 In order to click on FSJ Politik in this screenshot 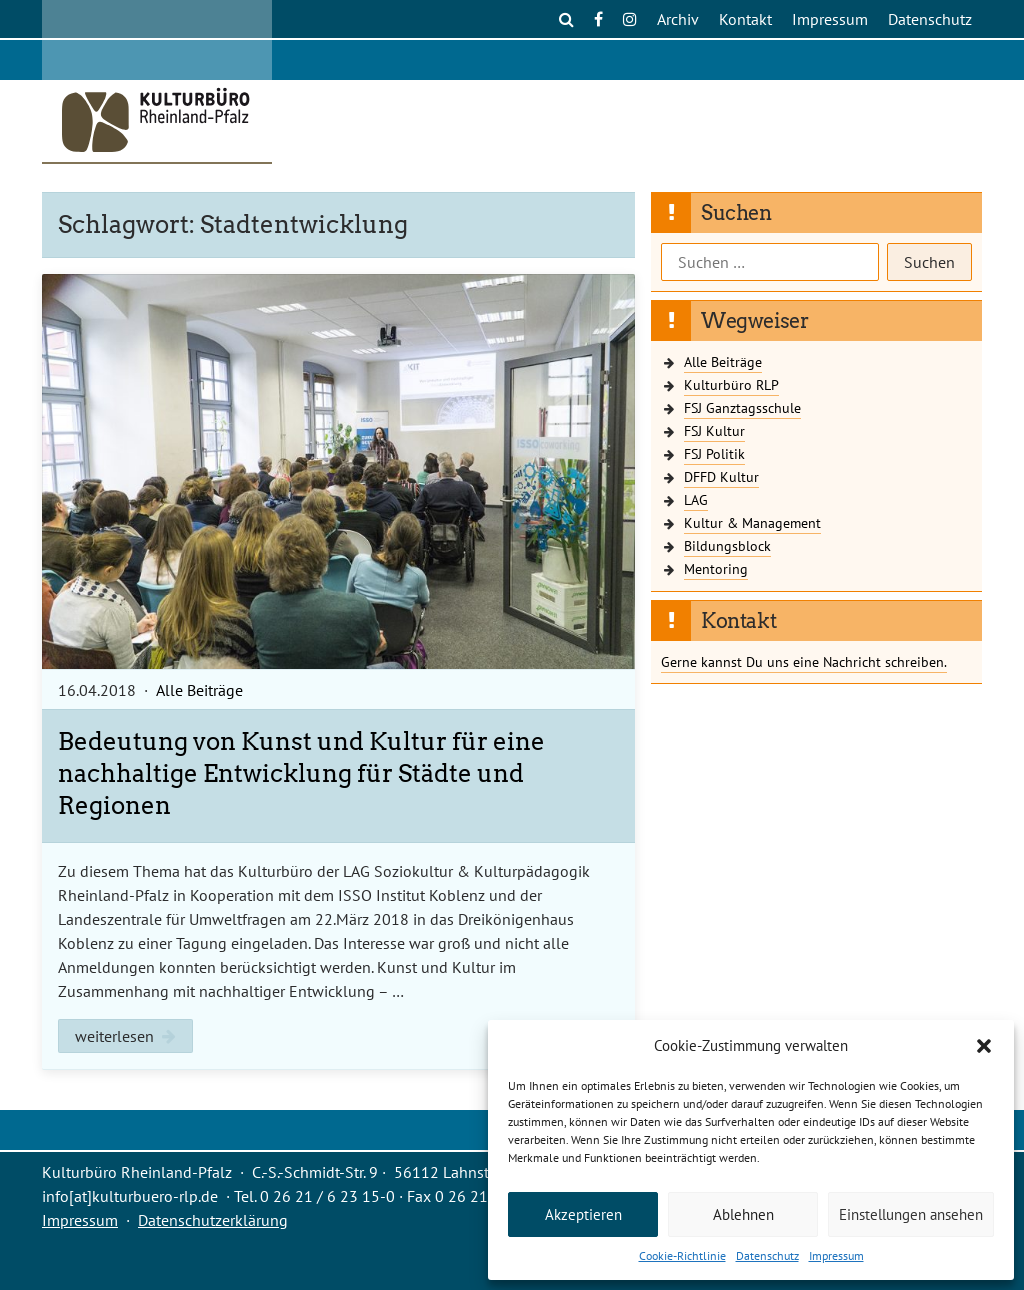, I will do `click(714, 453)`.